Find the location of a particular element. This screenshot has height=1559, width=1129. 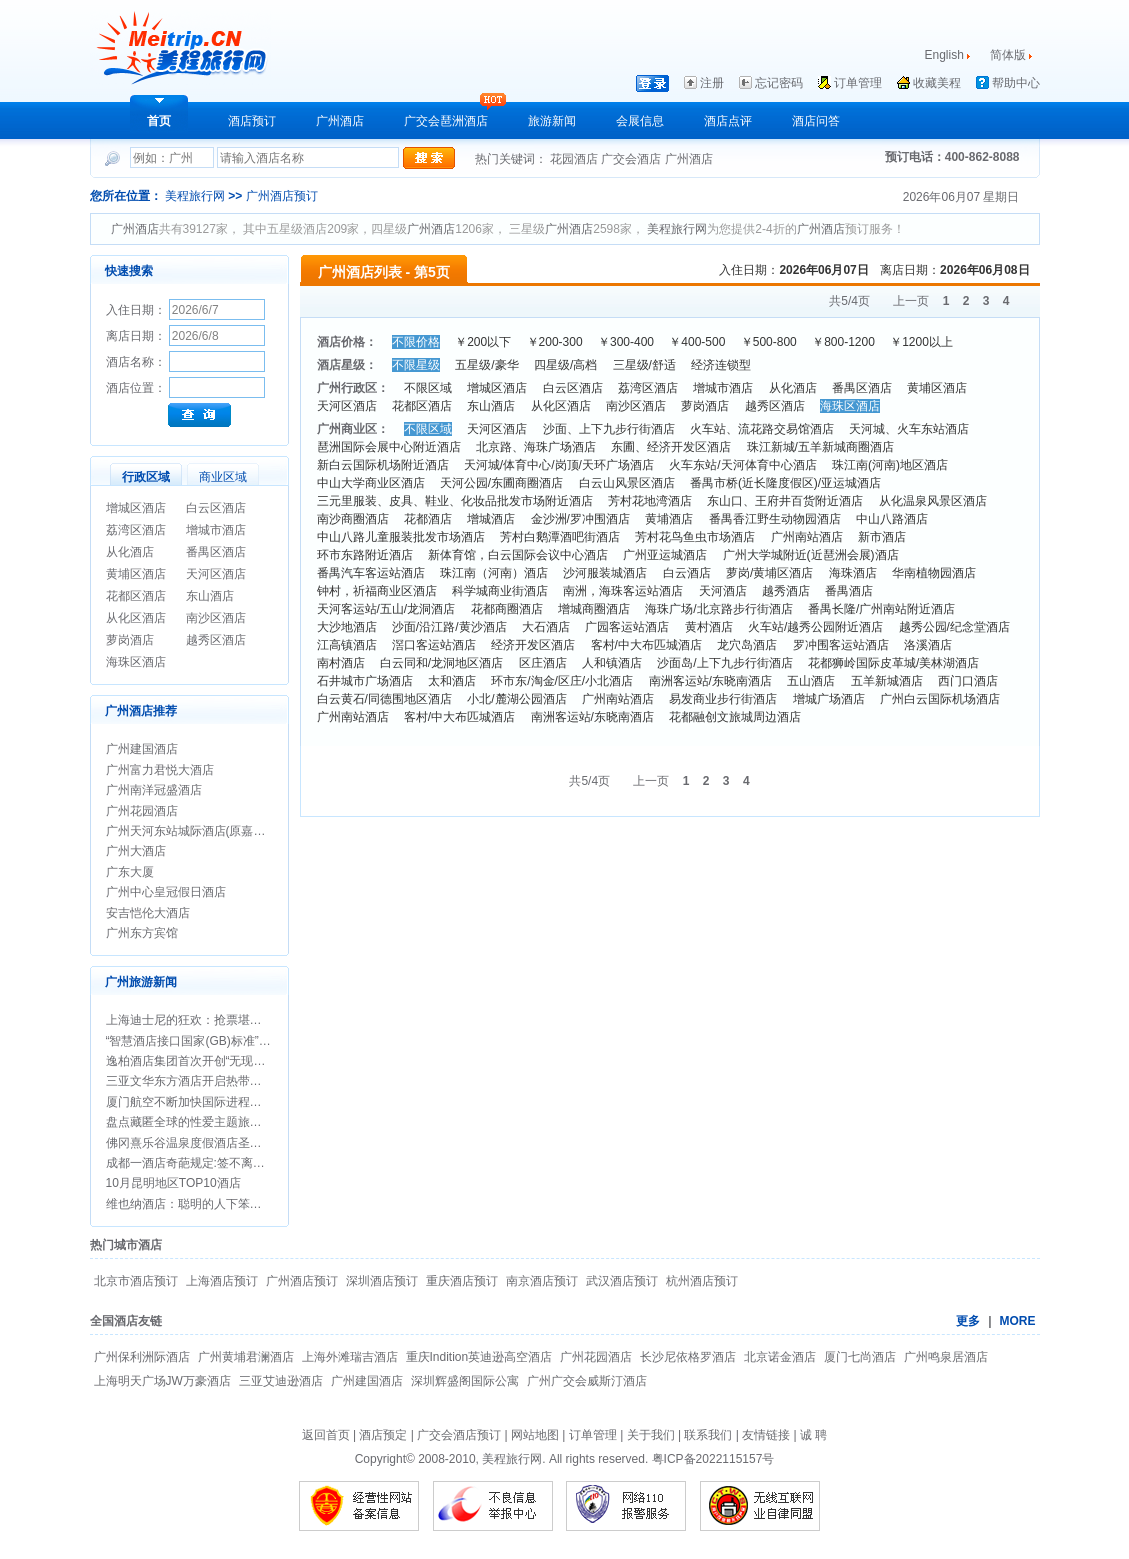

越秀区酒店 is located at coordinates (216, 640).